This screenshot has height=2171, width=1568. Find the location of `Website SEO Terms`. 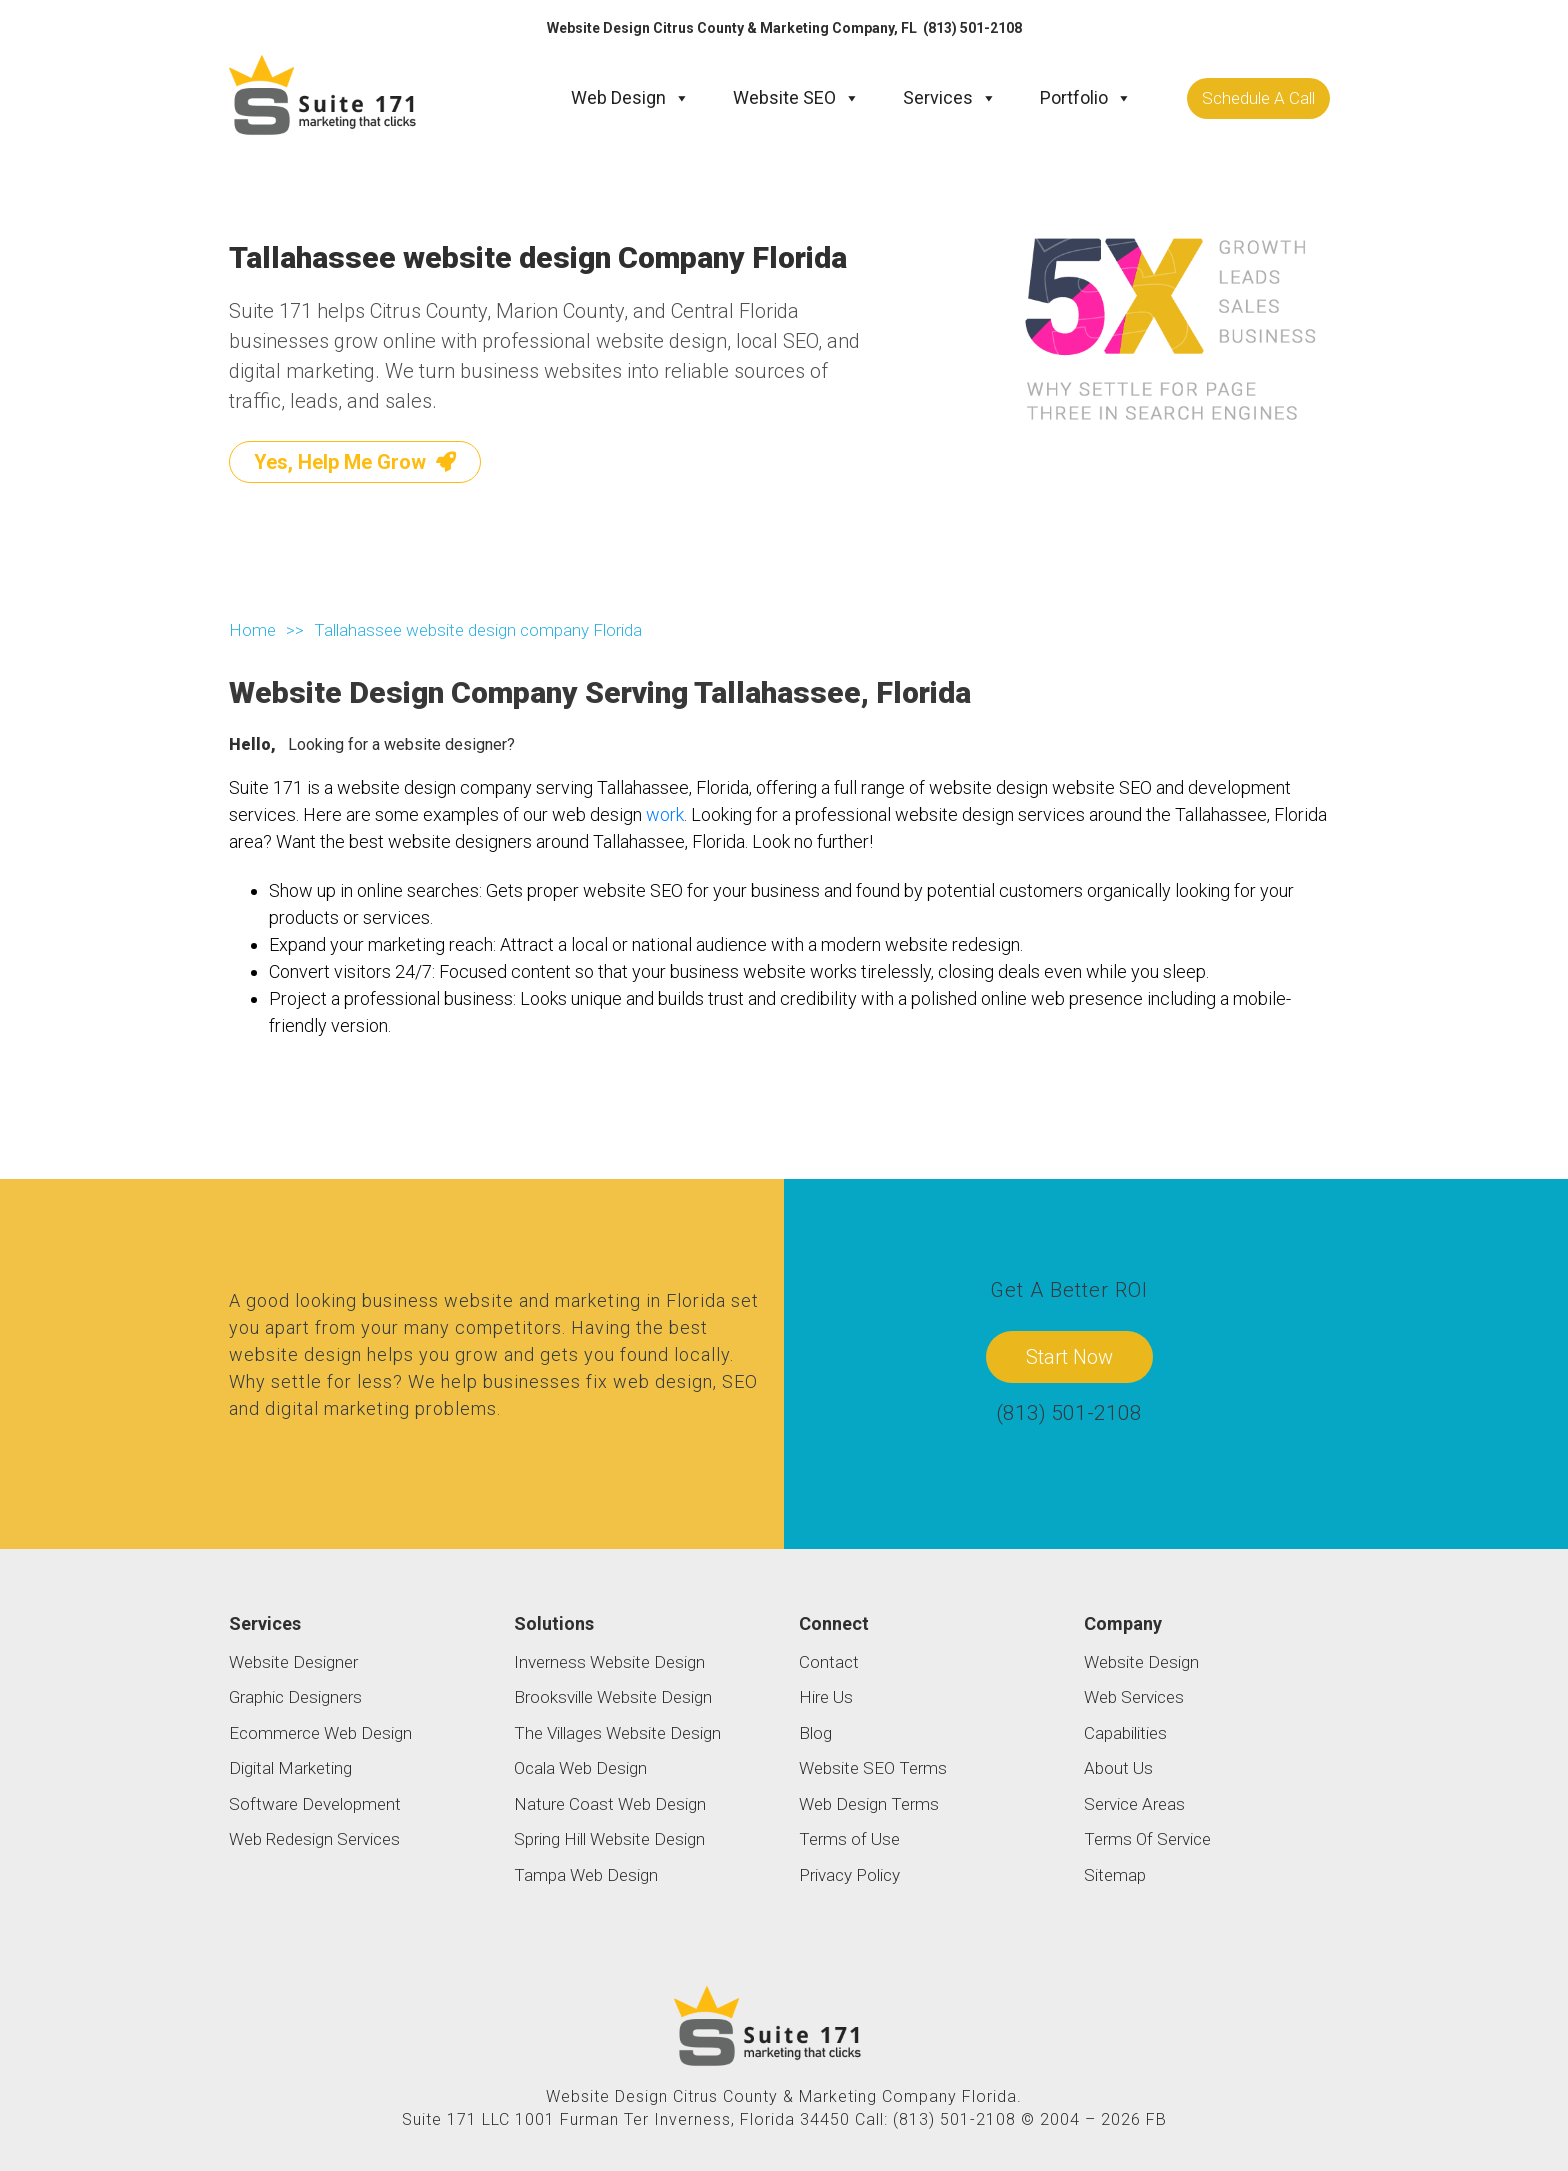

Website SEO Terms is located at coordinates (873, 1768).